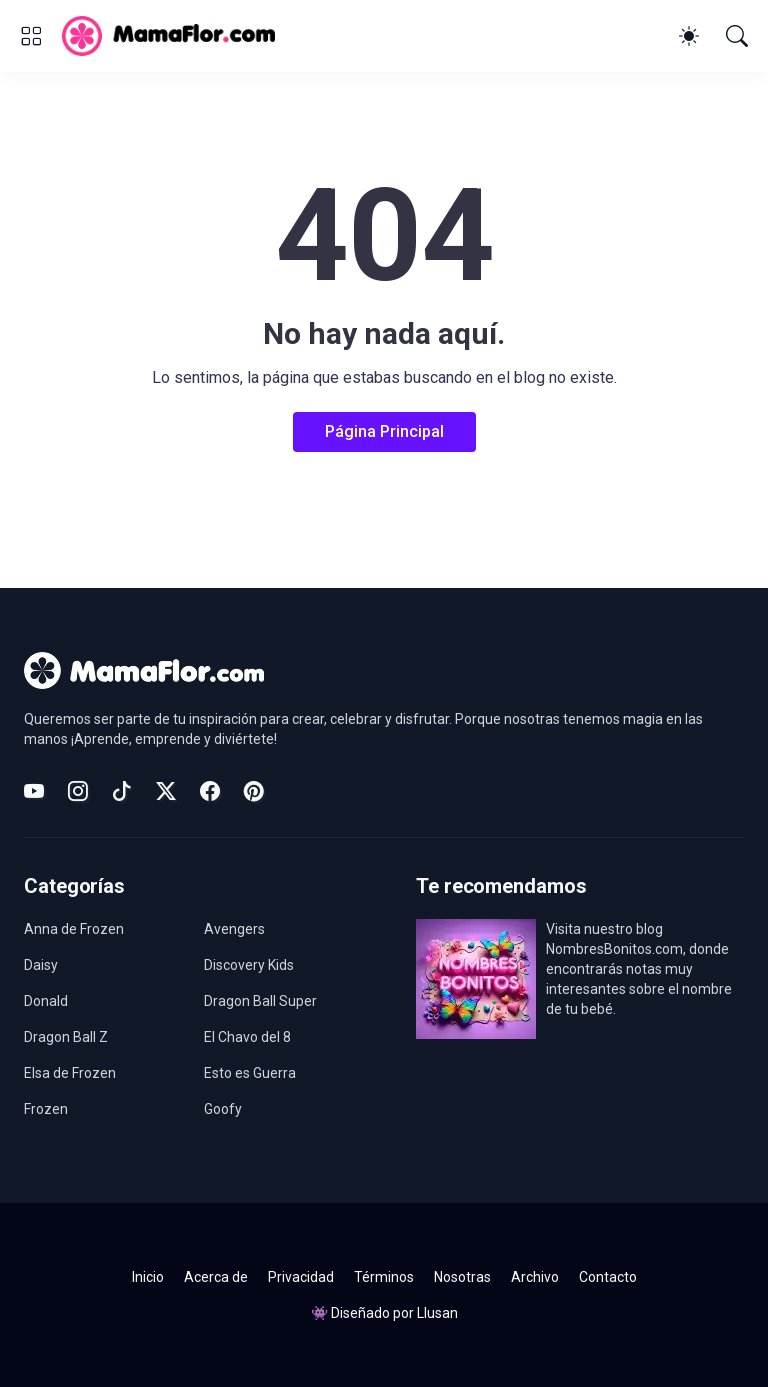 This screenshot has width=768, height=1387. What do you see at coordinates (41, 965) in the screenshot?
I see `Daisy` at bounding box center [41, 965].